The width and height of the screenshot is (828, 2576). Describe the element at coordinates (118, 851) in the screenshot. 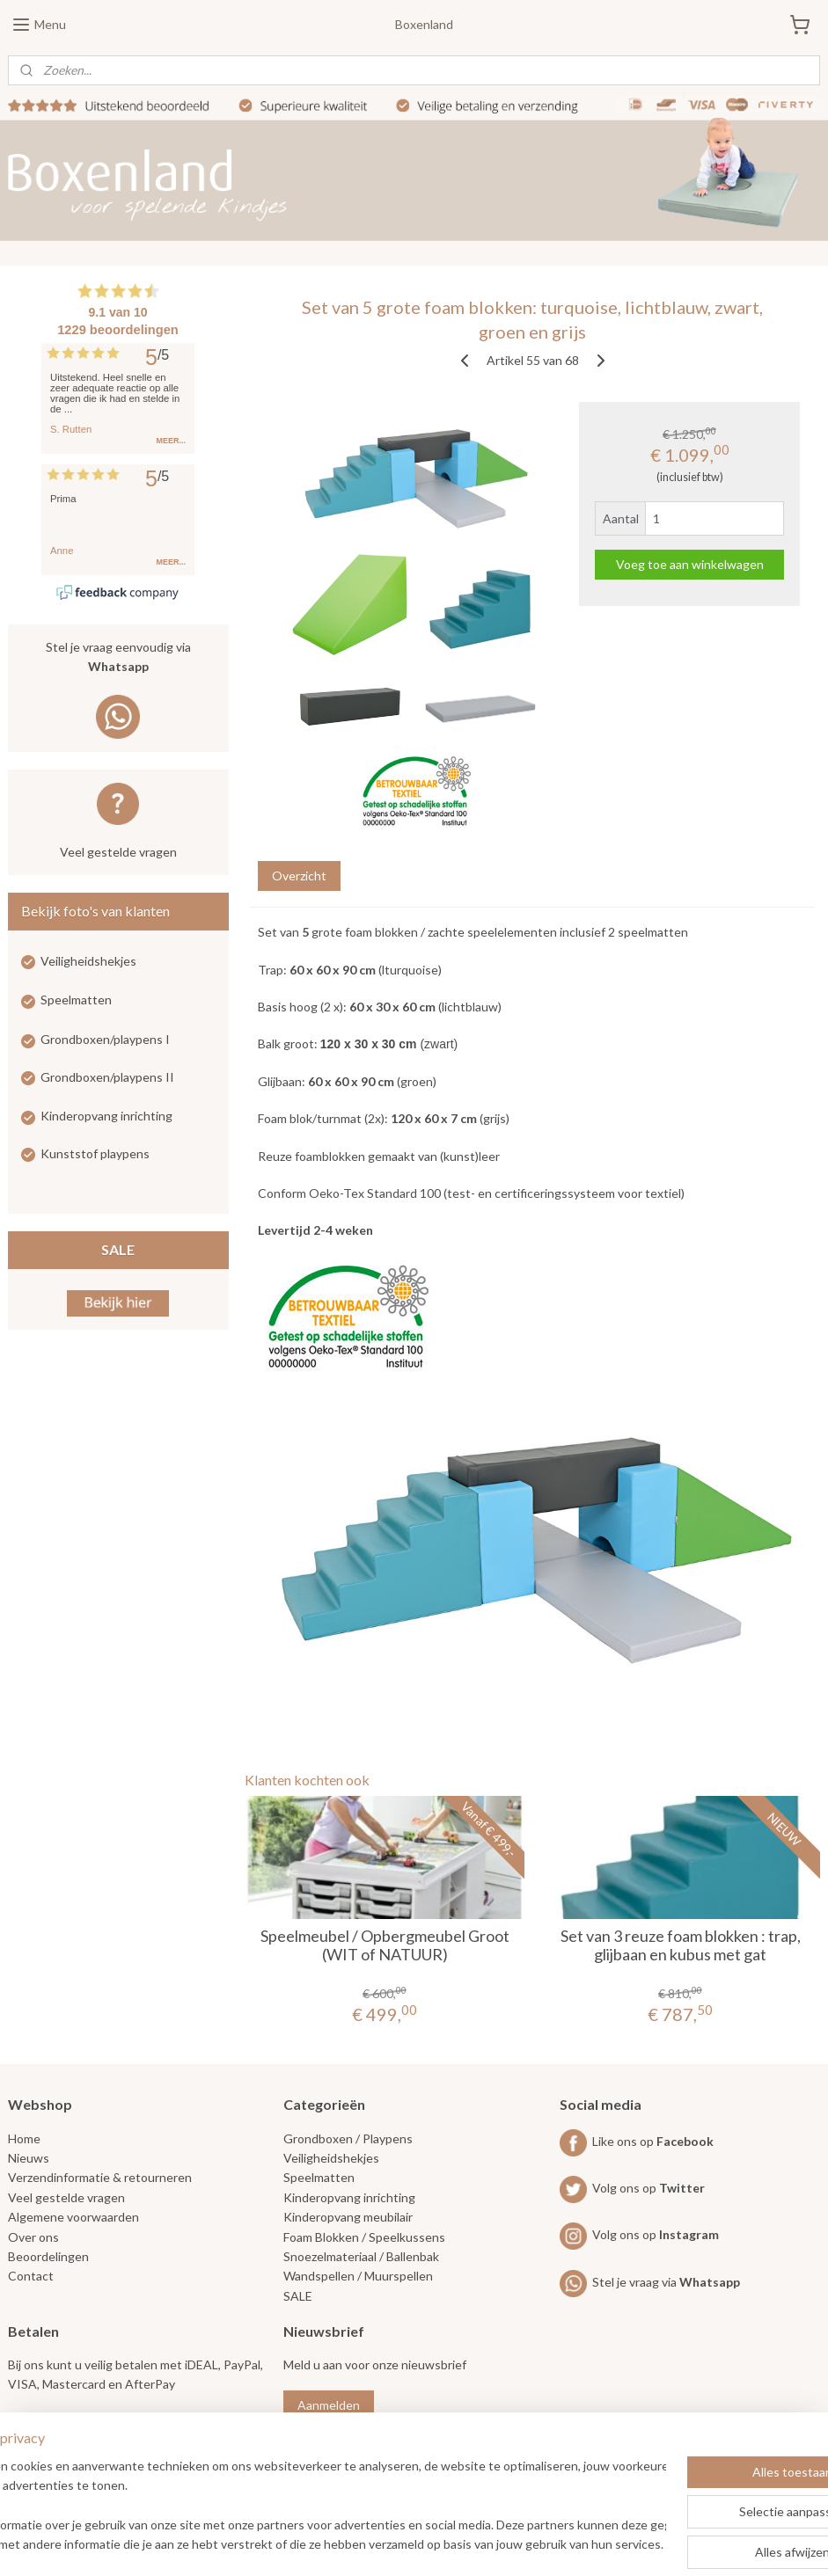

I see `Veel gestelde vragen` at that location.